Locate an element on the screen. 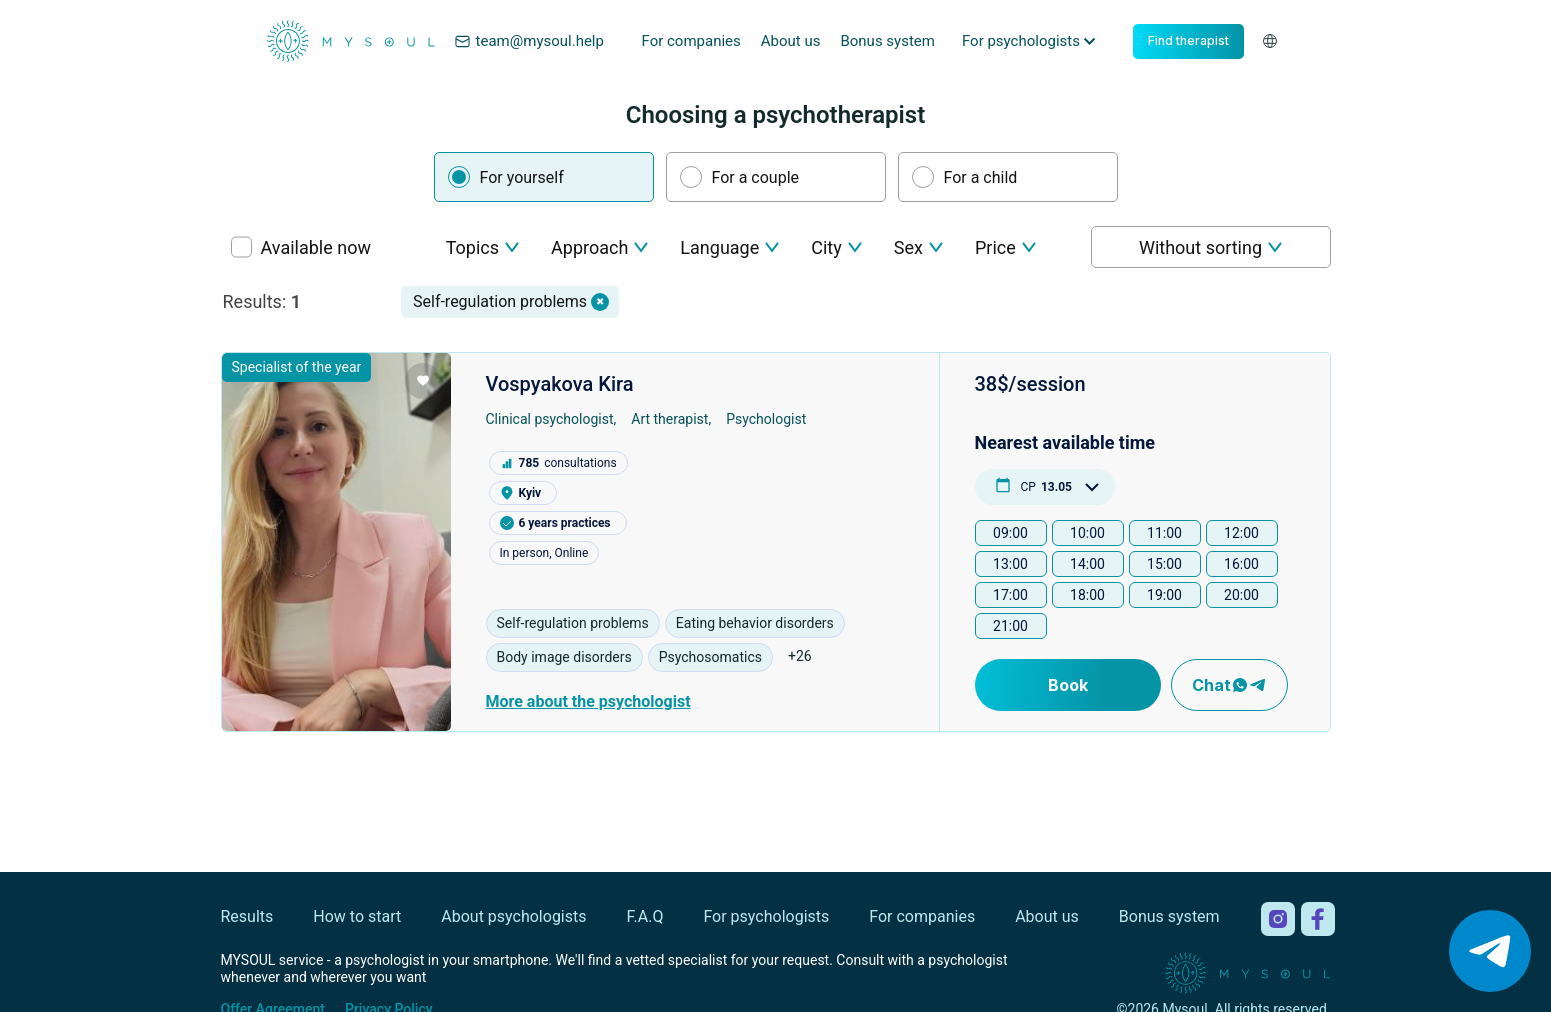  Chat is located at coordinates (1229, 685).